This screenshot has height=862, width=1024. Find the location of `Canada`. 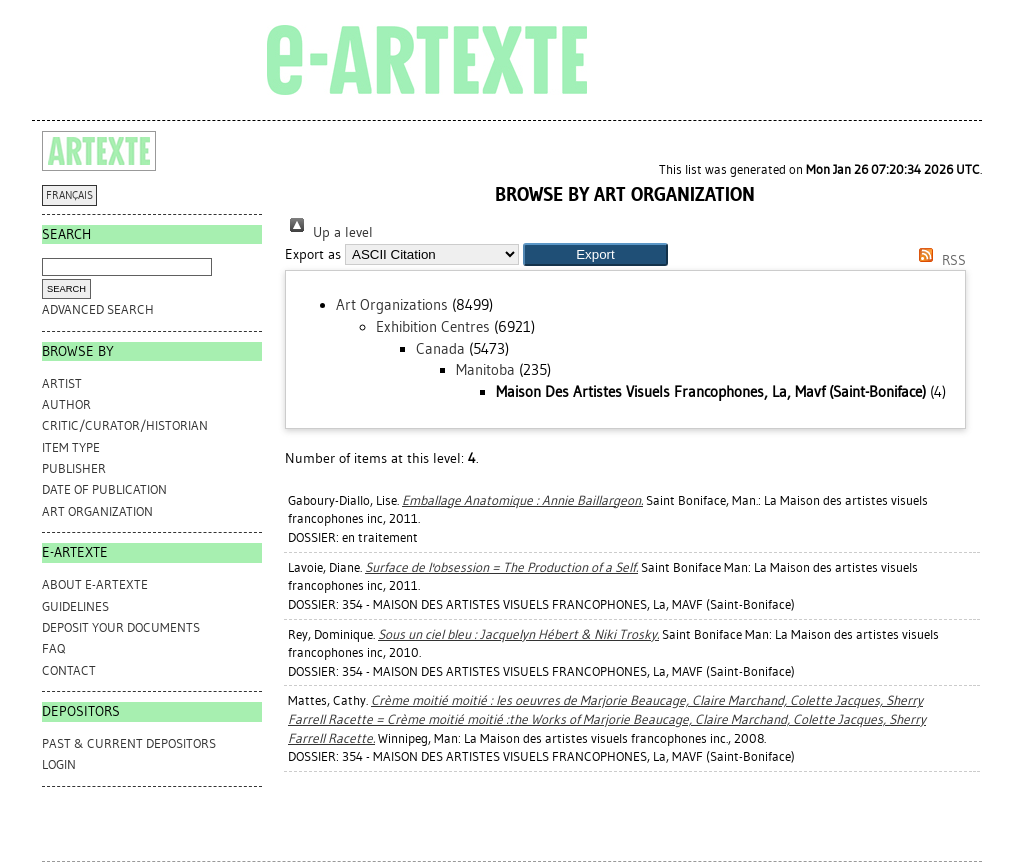

Canada is located at coordinates (440, 349).